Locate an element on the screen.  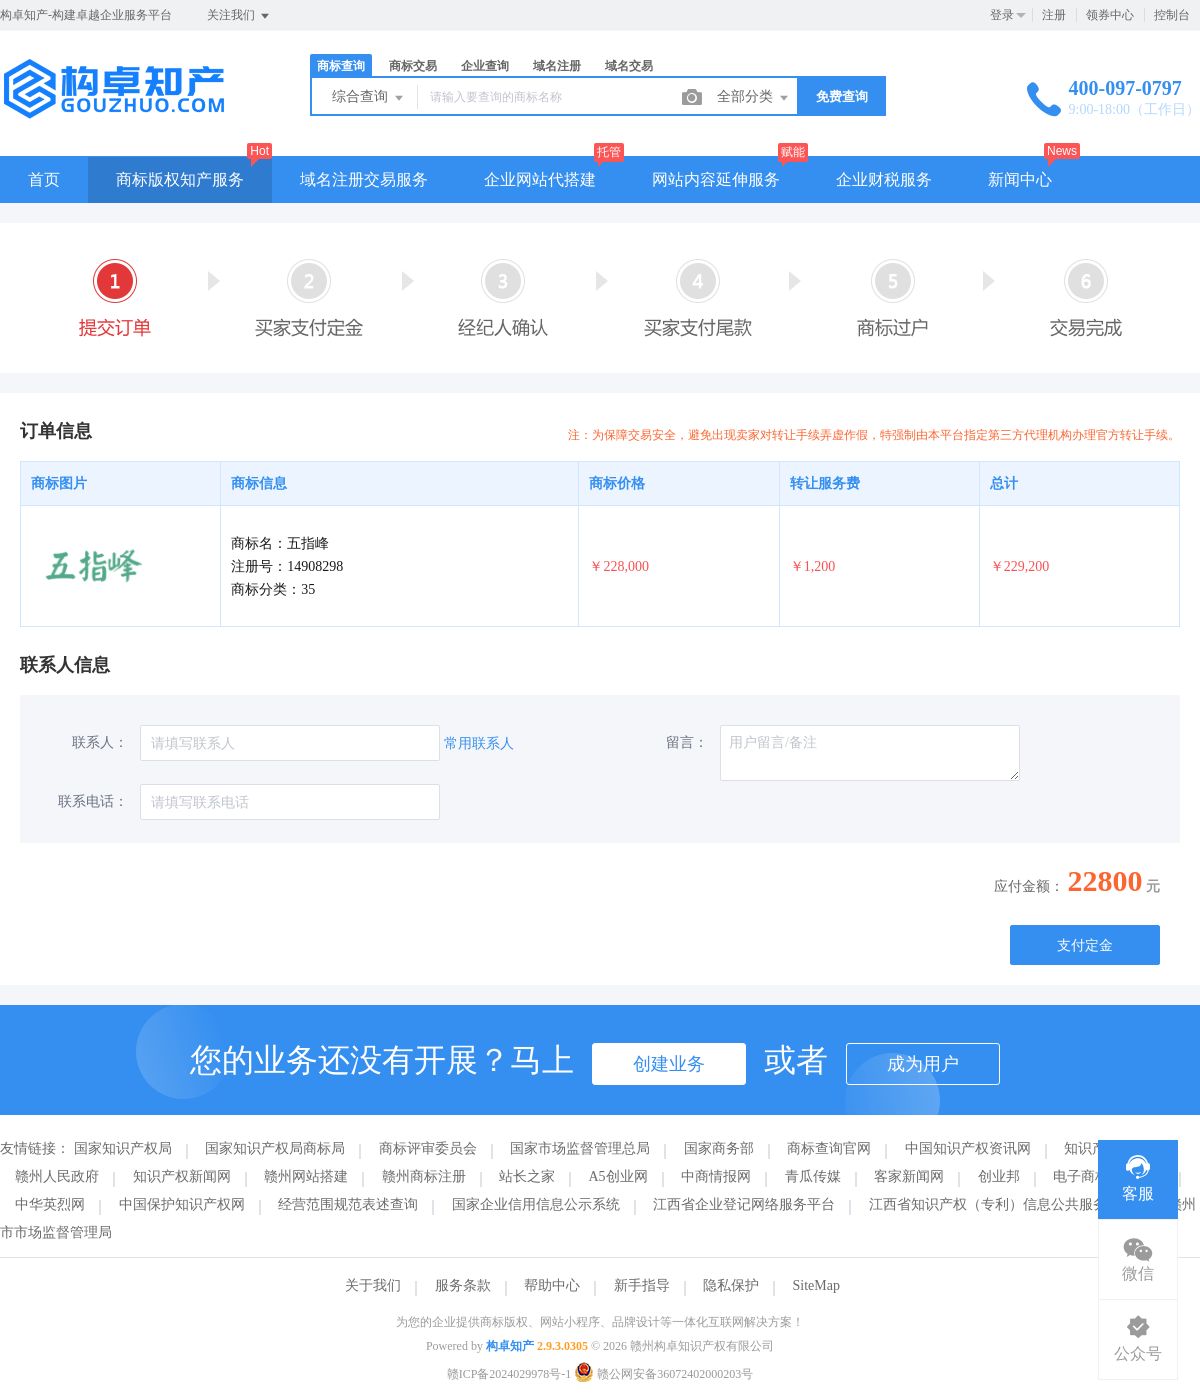
常用联系人 is located at coordinates (479, 743).